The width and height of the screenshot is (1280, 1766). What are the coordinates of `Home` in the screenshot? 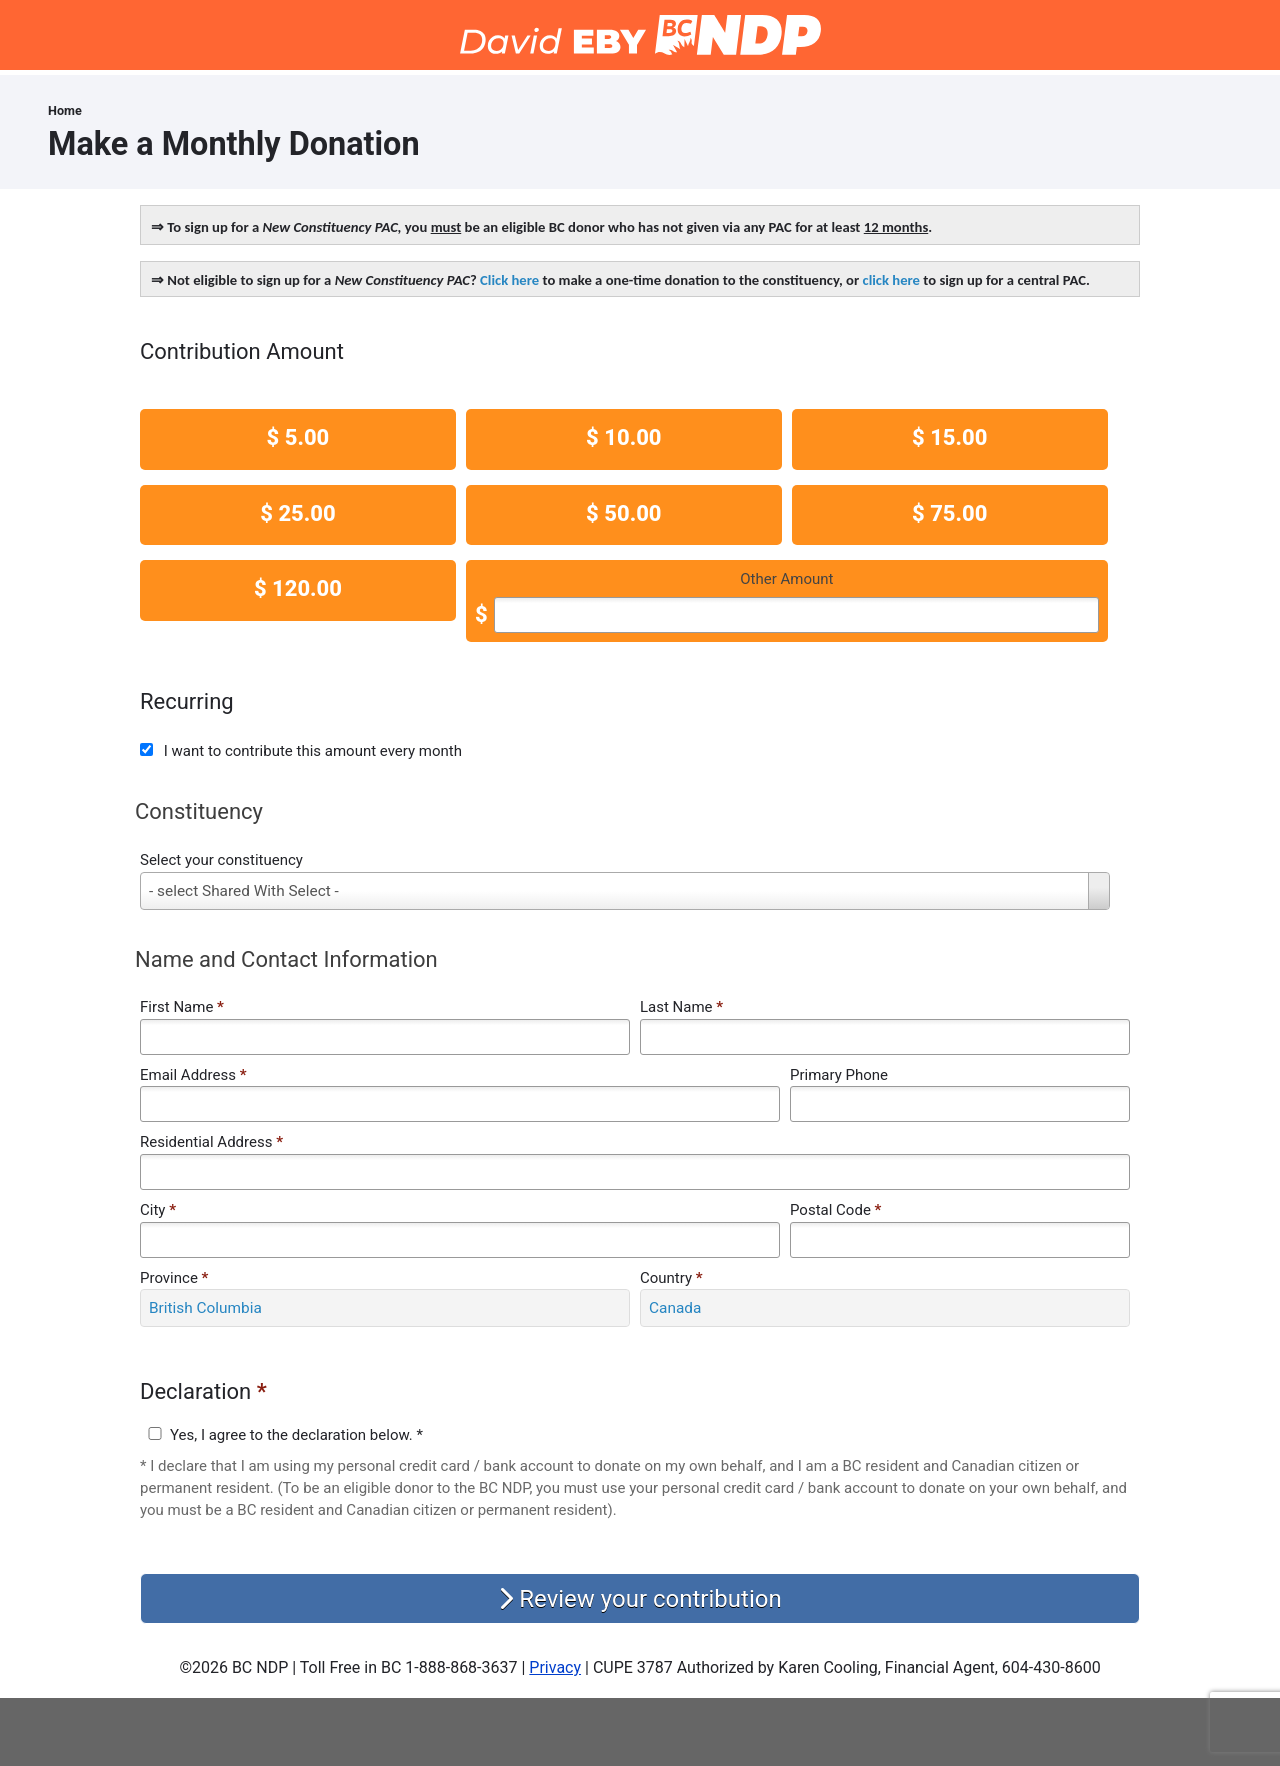 It's located at (65, 110).